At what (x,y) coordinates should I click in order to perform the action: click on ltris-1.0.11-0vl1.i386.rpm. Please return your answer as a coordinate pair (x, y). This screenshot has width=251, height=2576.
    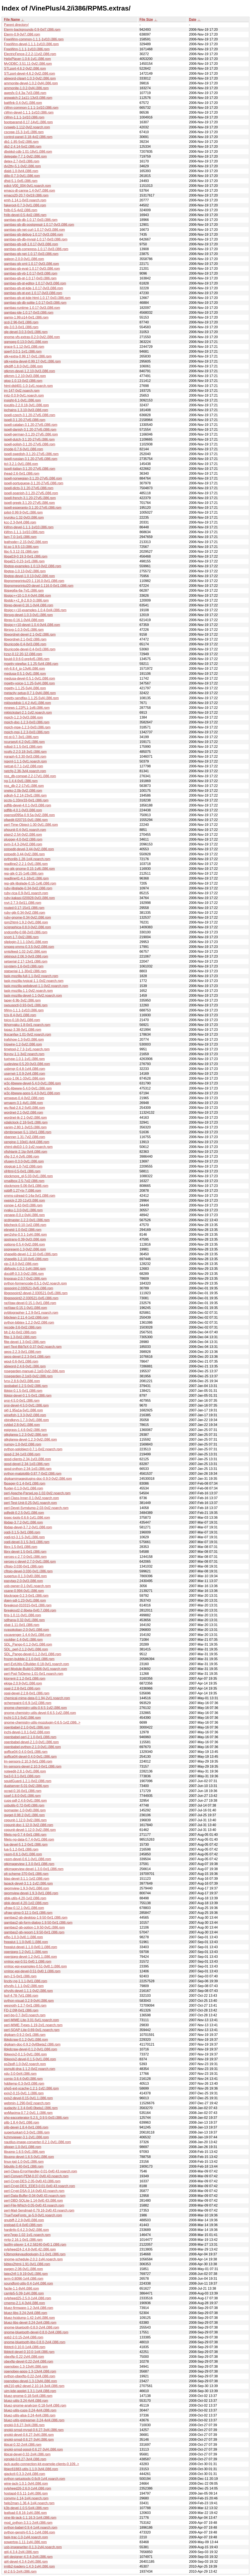
    Looking at the image, I should click on (22, 1615).